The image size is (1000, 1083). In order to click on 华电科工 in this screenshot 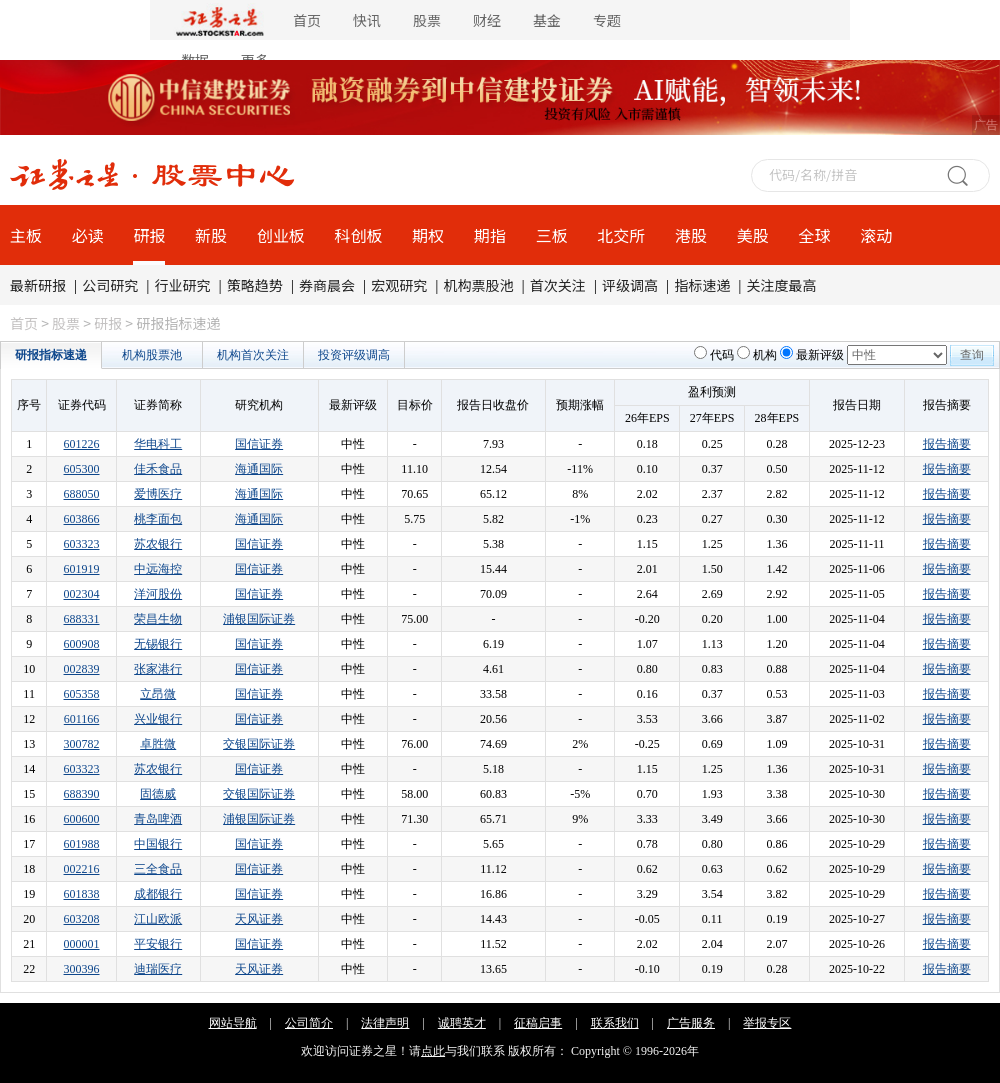, I will do `click(158, 444)`.